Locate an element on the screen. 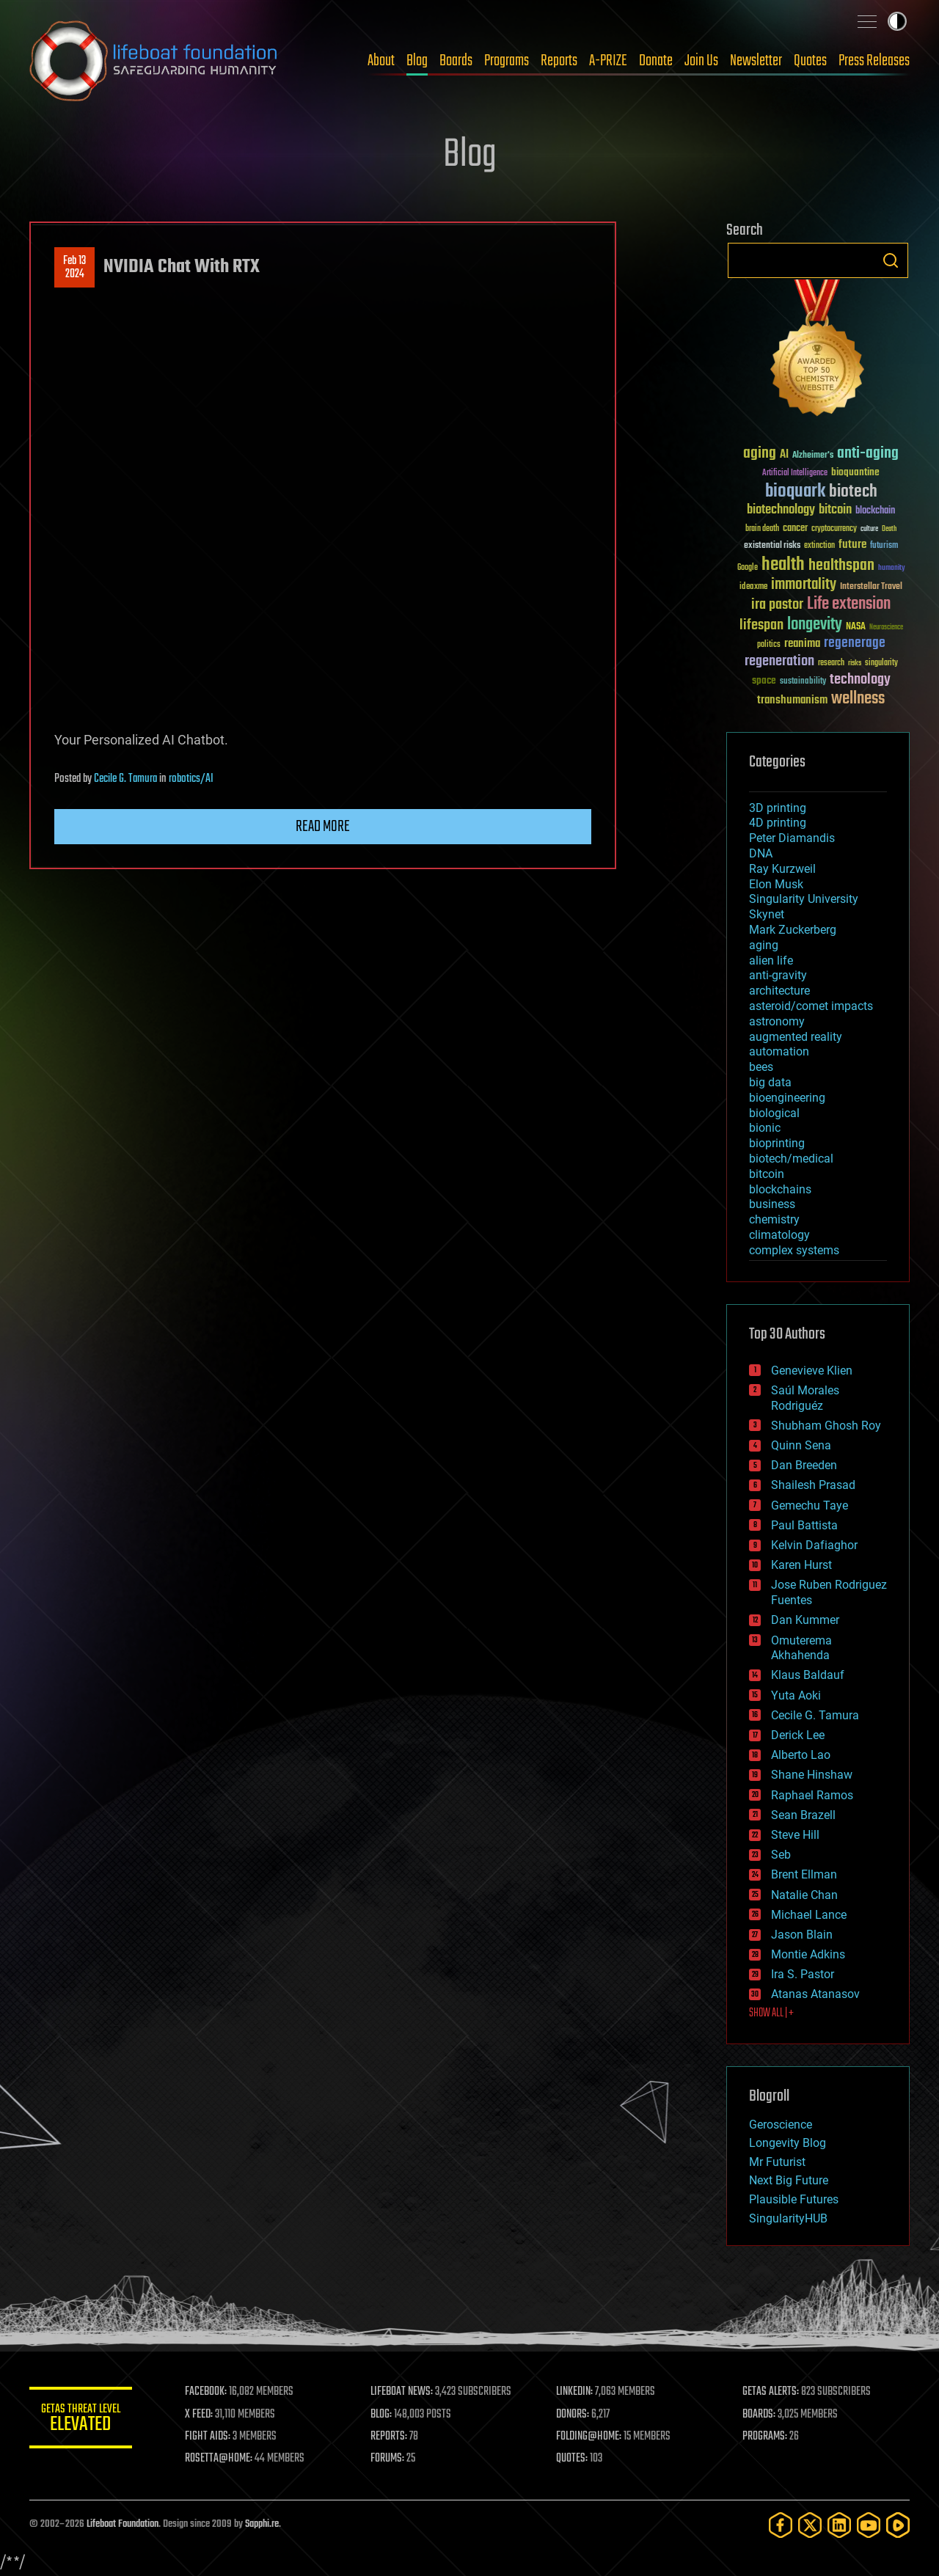  Life extension [Life extension (136 items)] is located at coordinates (849, 604).